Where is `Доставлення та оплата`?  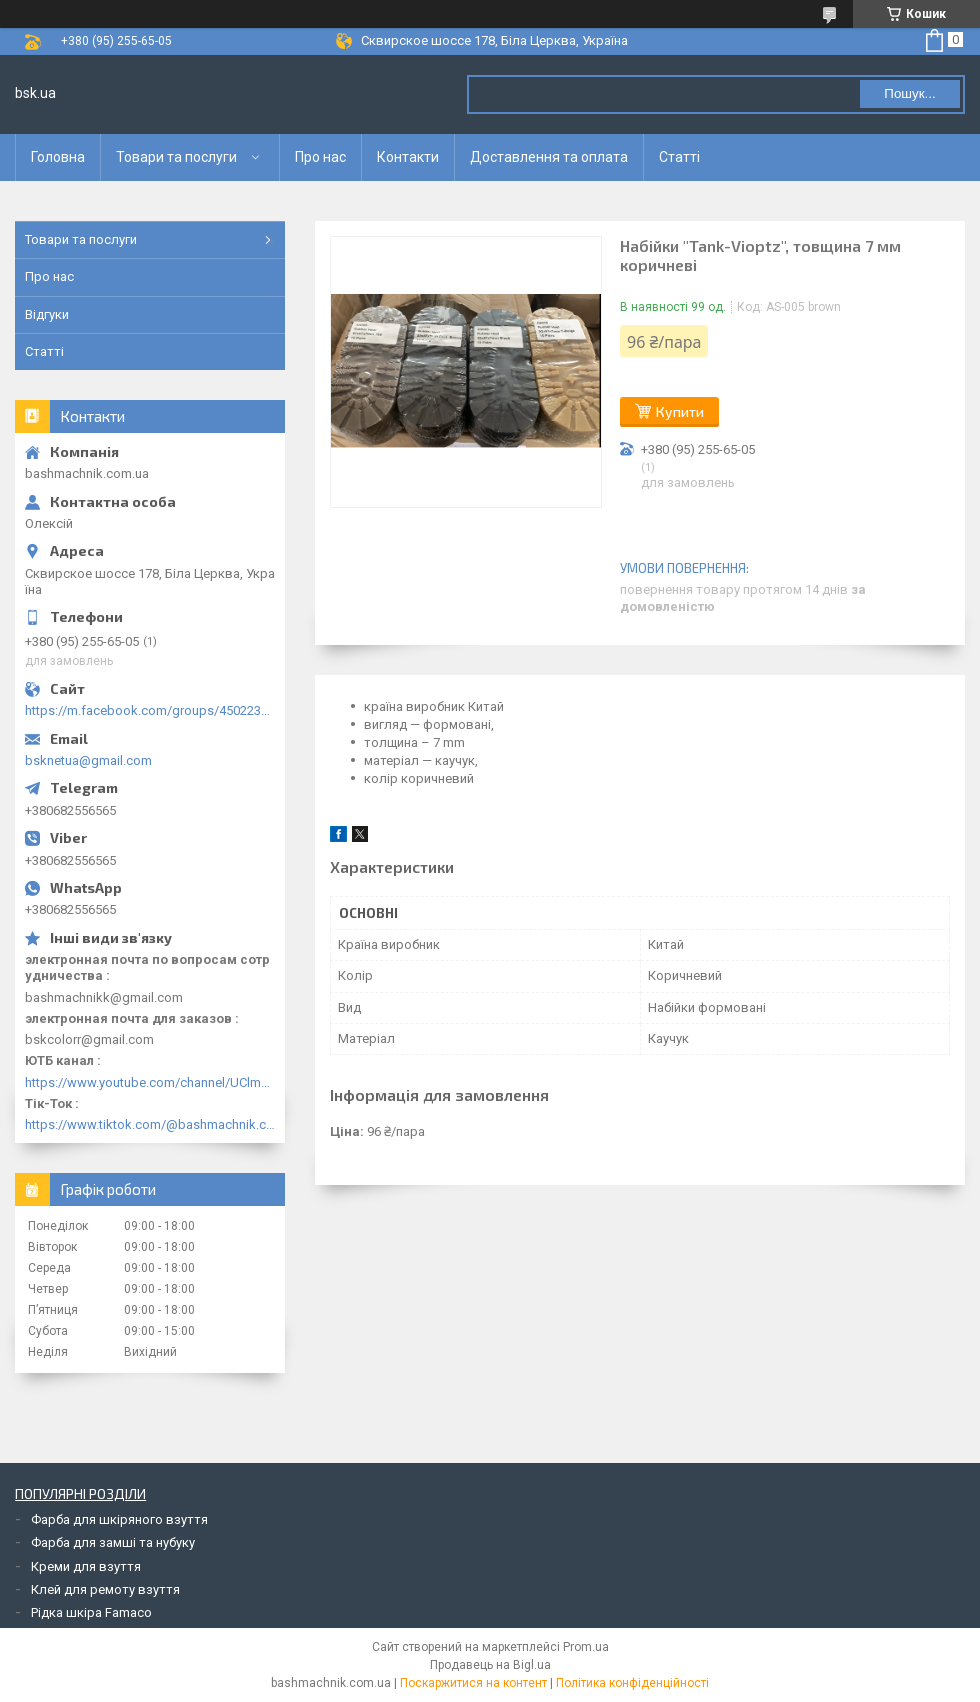
Доставлення та оплата is located at coordinates (549, 157).